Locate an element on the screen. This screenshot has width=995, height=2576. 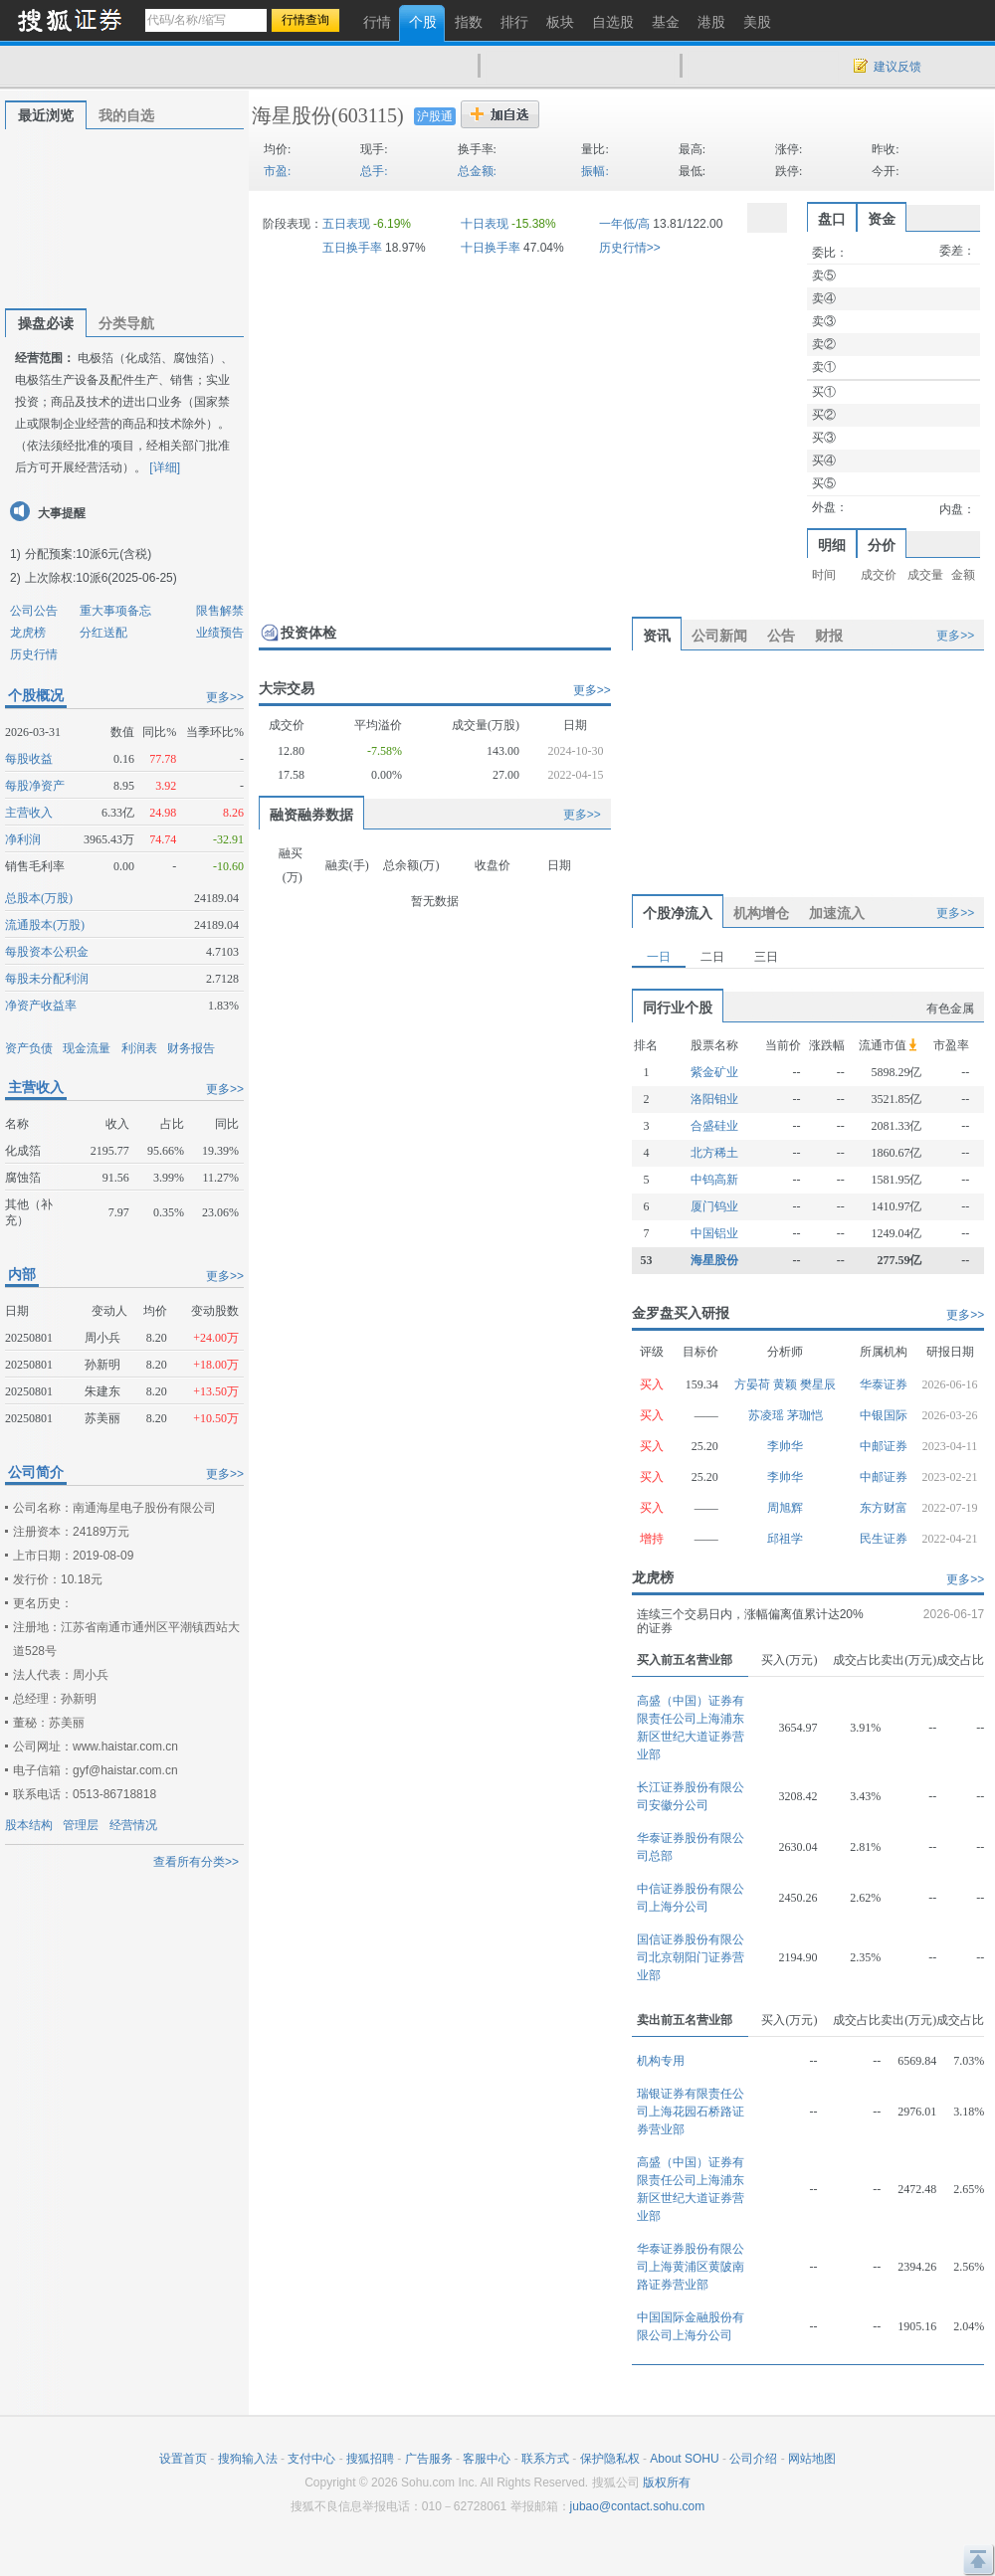
黄颖 is located at coordinates (786, 1384).